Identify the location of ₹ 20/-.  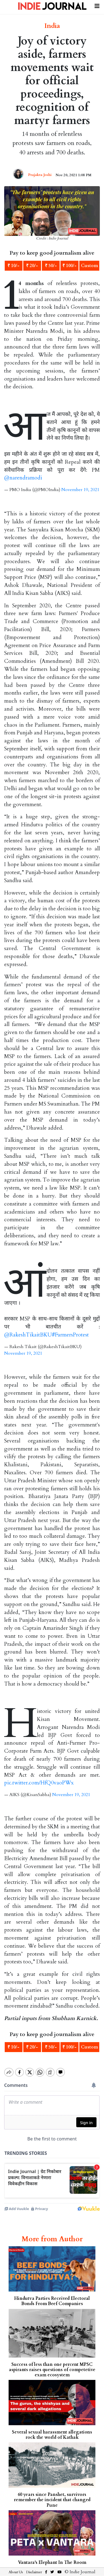
(32, 266).